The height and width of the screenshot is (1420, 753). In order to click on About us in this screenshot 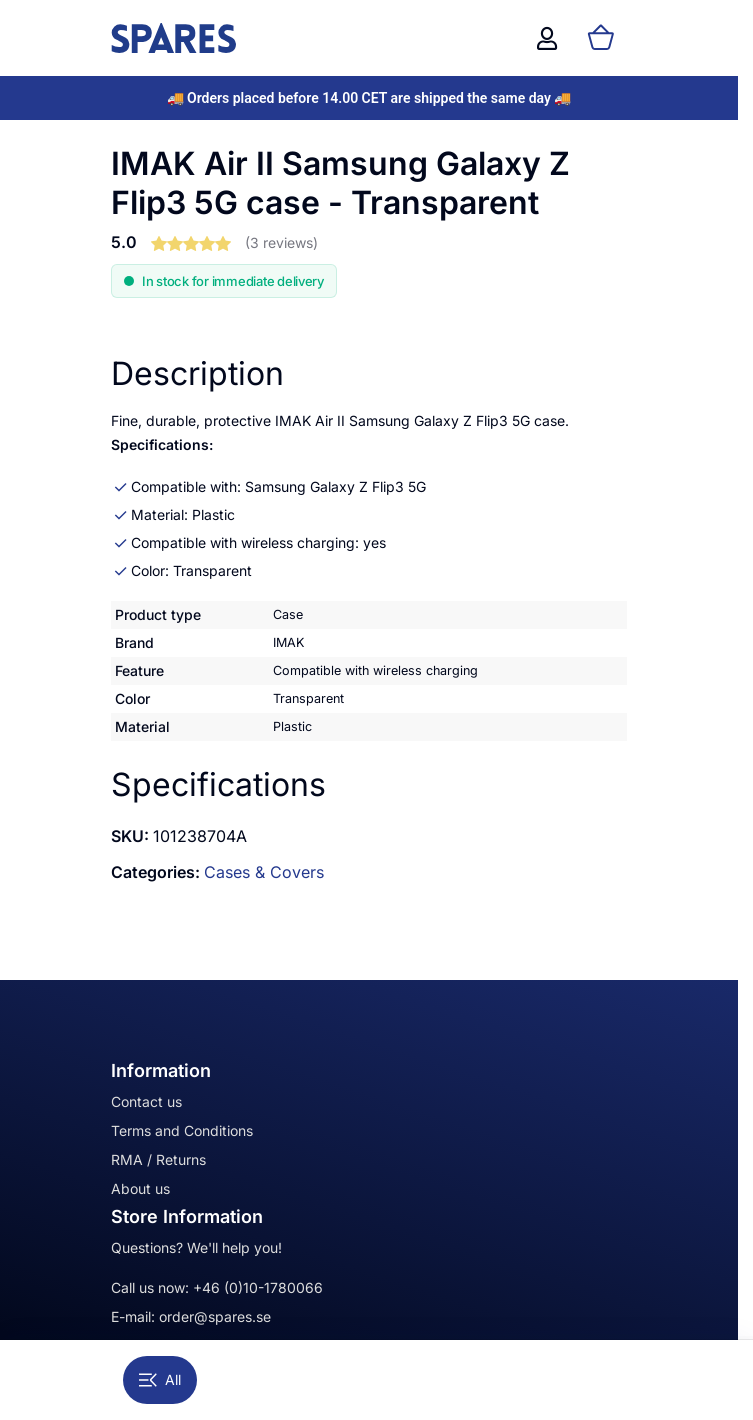, I will do `click(140, 1188)`.